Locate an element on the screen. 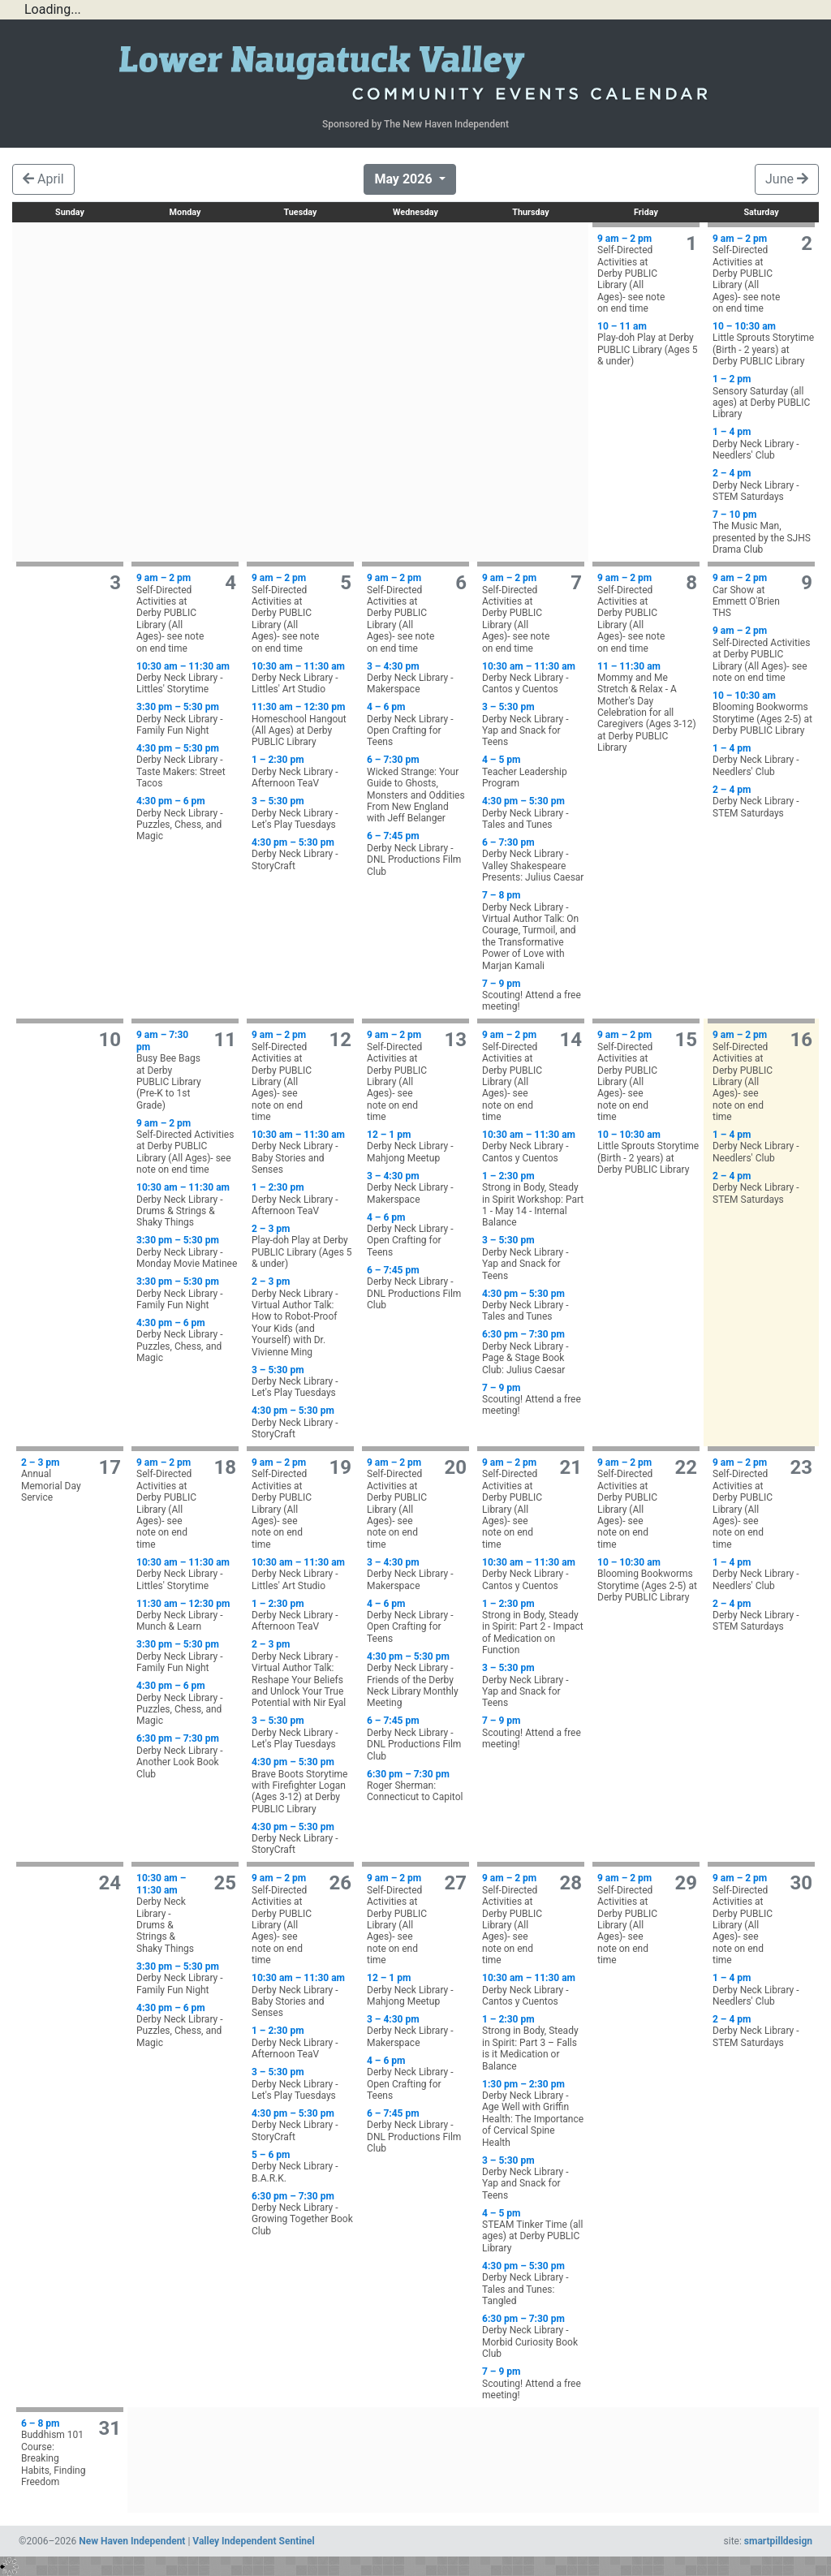  Scouting! Attend a free meeting! is located at coordinates (533, 995).